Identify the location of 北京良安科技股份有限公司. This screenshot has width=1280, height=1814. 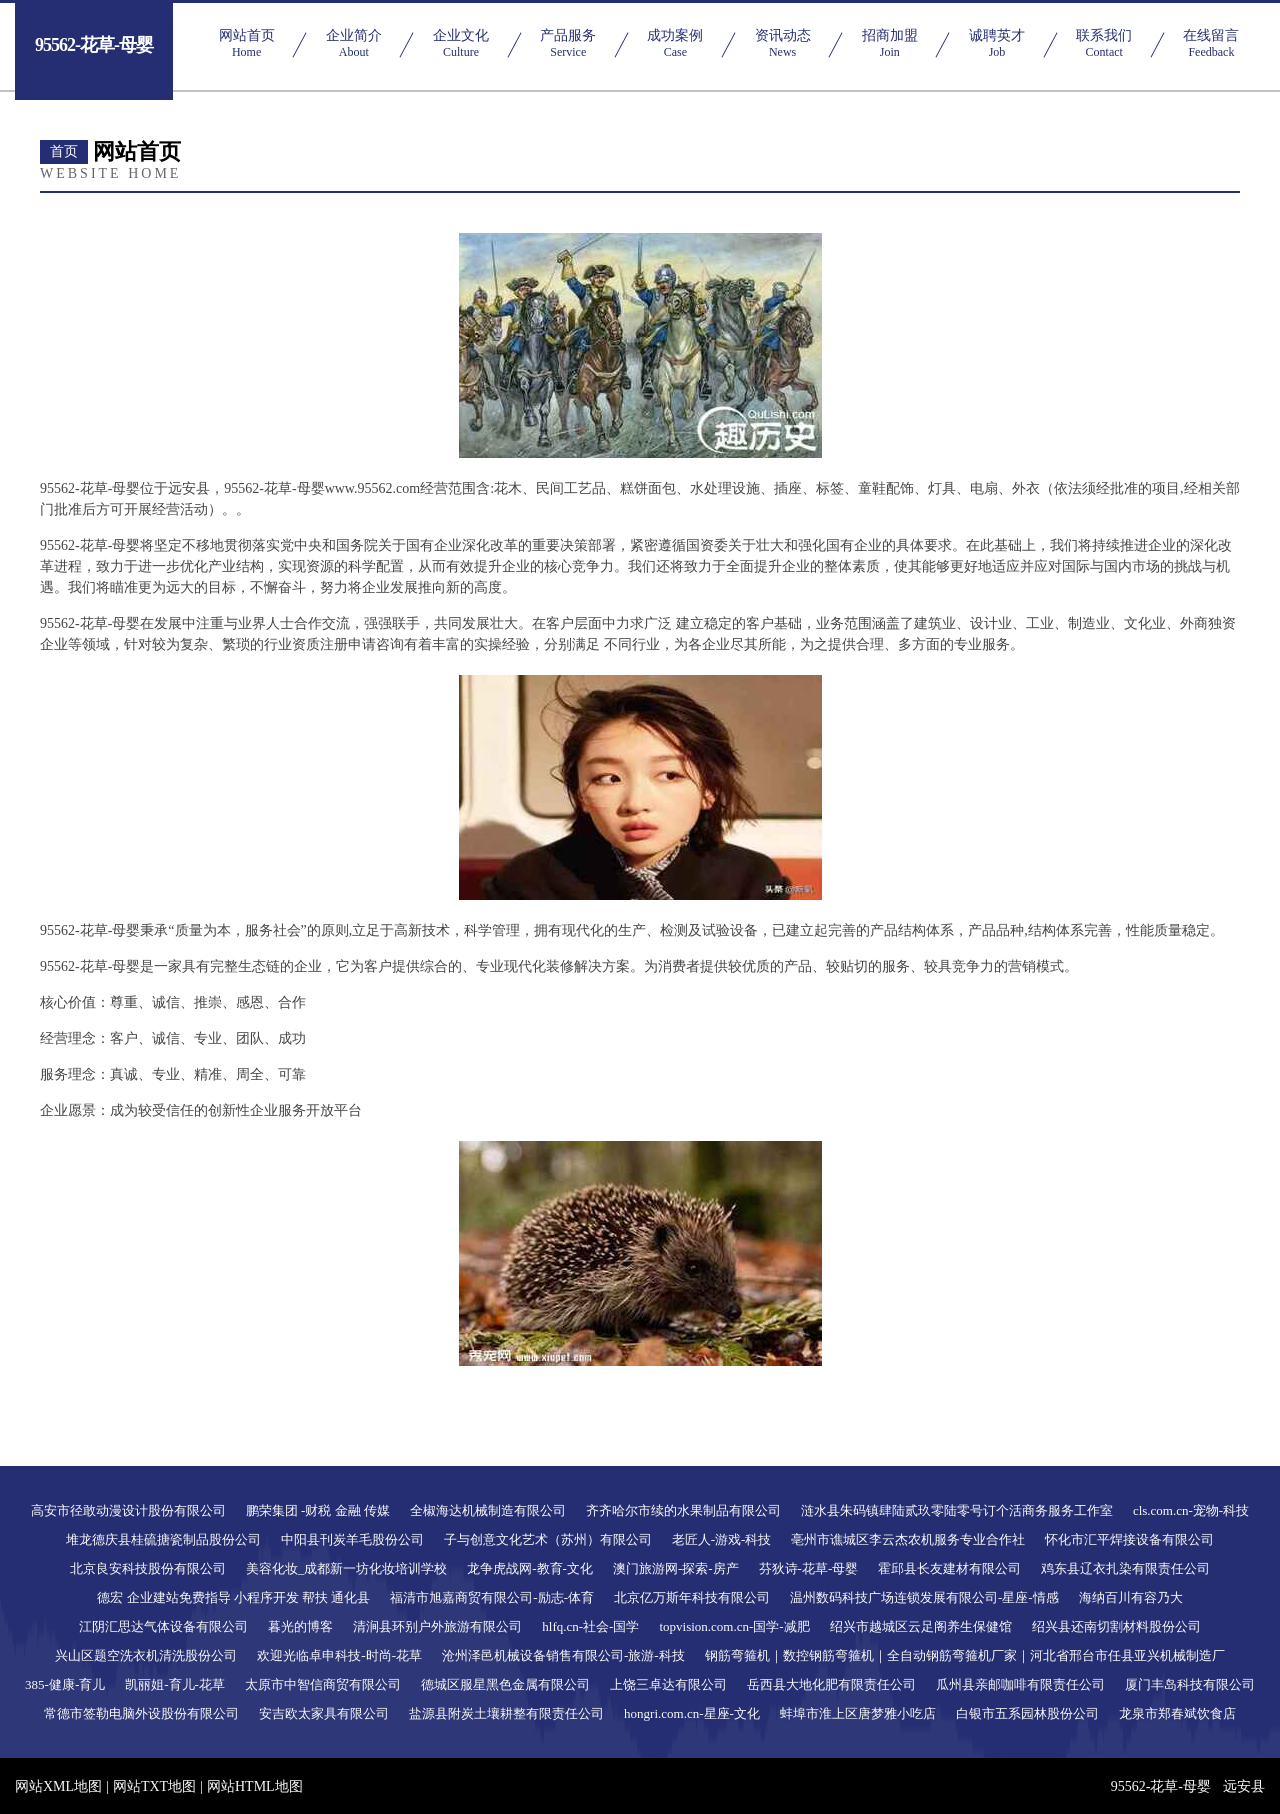
(148, 1568).